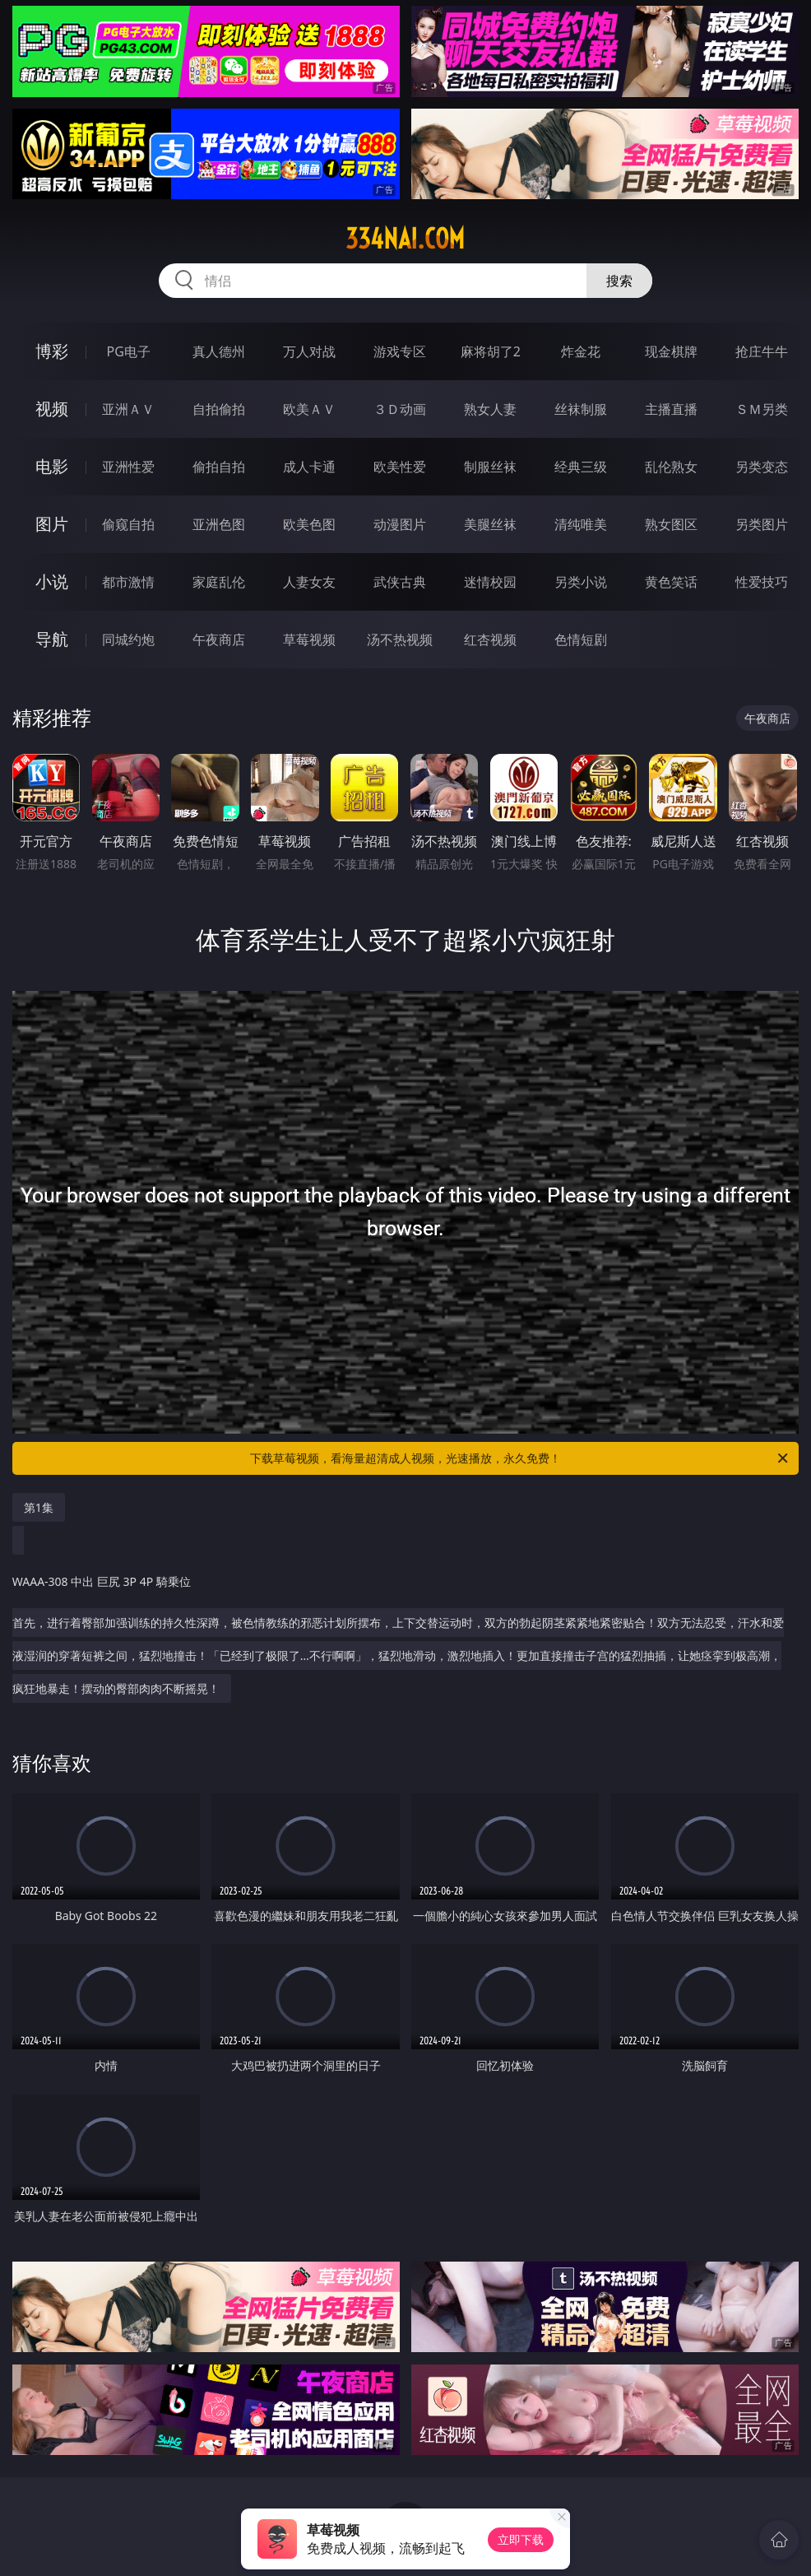 This screenshot has width=811, height=2576. What do you see at coordinates (761, 467) in the screenshot?
I see `另类变态` at bounding box center [761, 467].